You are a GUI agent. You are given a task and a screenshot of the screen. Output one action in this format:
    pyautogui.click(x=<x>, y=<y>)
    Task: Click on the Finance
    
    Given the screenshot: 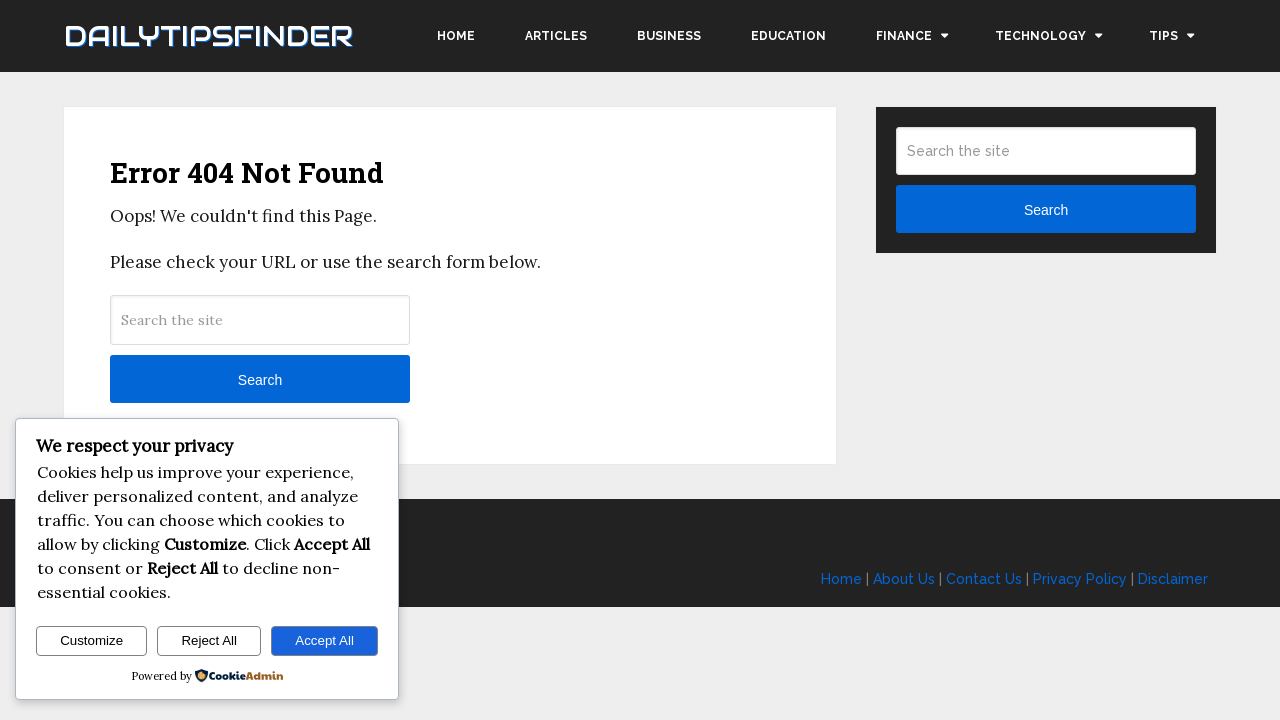 What is the action you would take?
    pyautogui.click(x=904, y=36)
    